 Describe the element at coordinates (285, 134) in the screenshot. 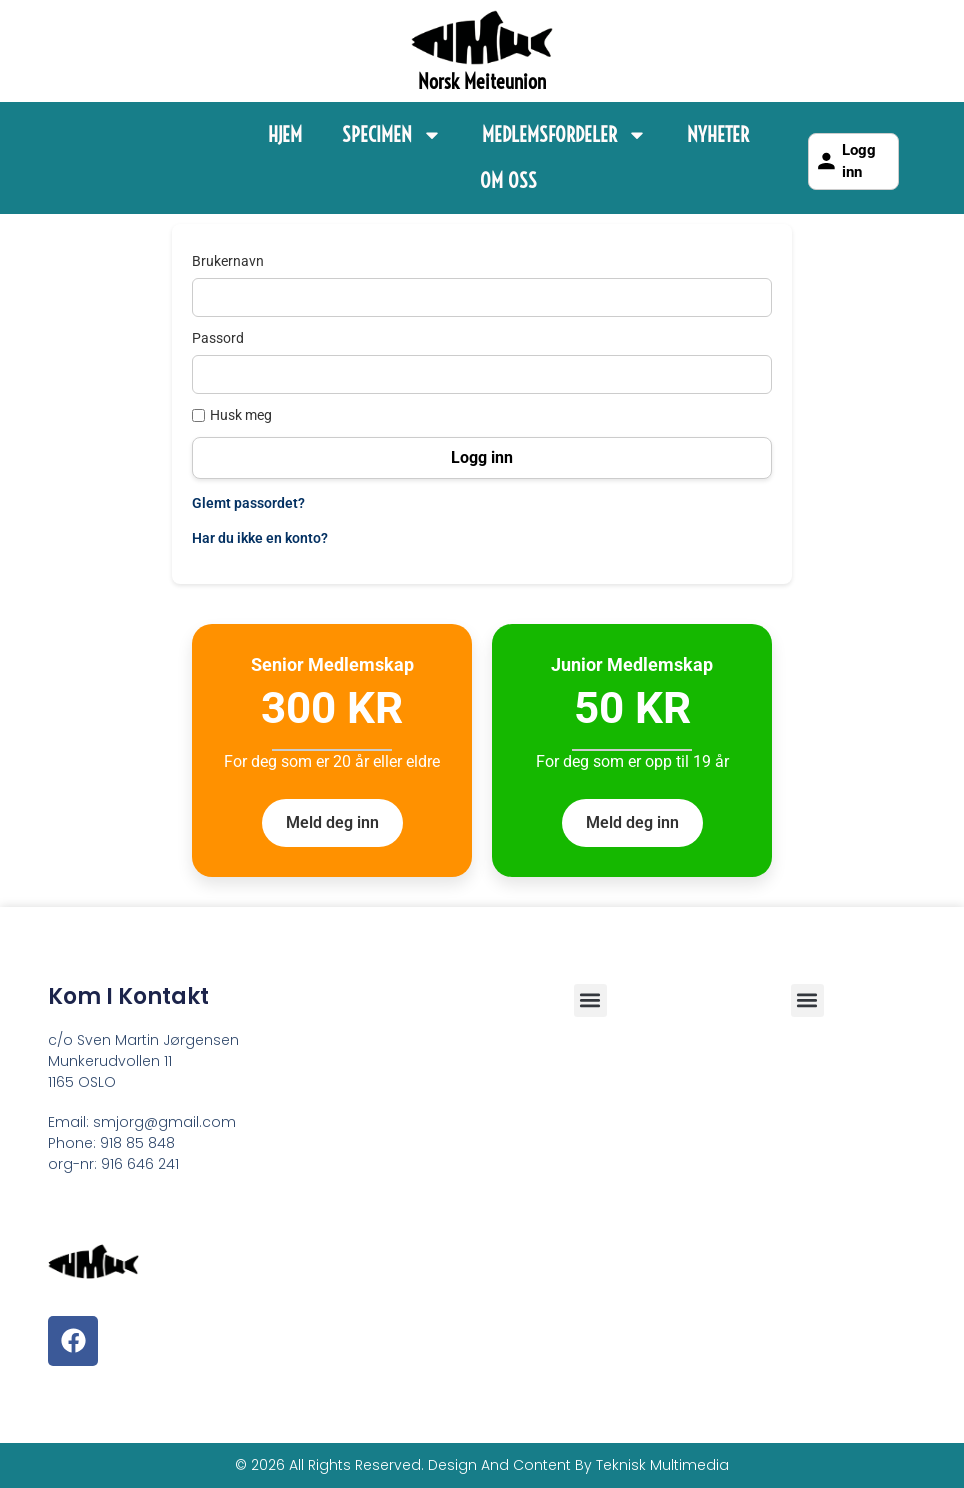

I see `Hjem` at that location.